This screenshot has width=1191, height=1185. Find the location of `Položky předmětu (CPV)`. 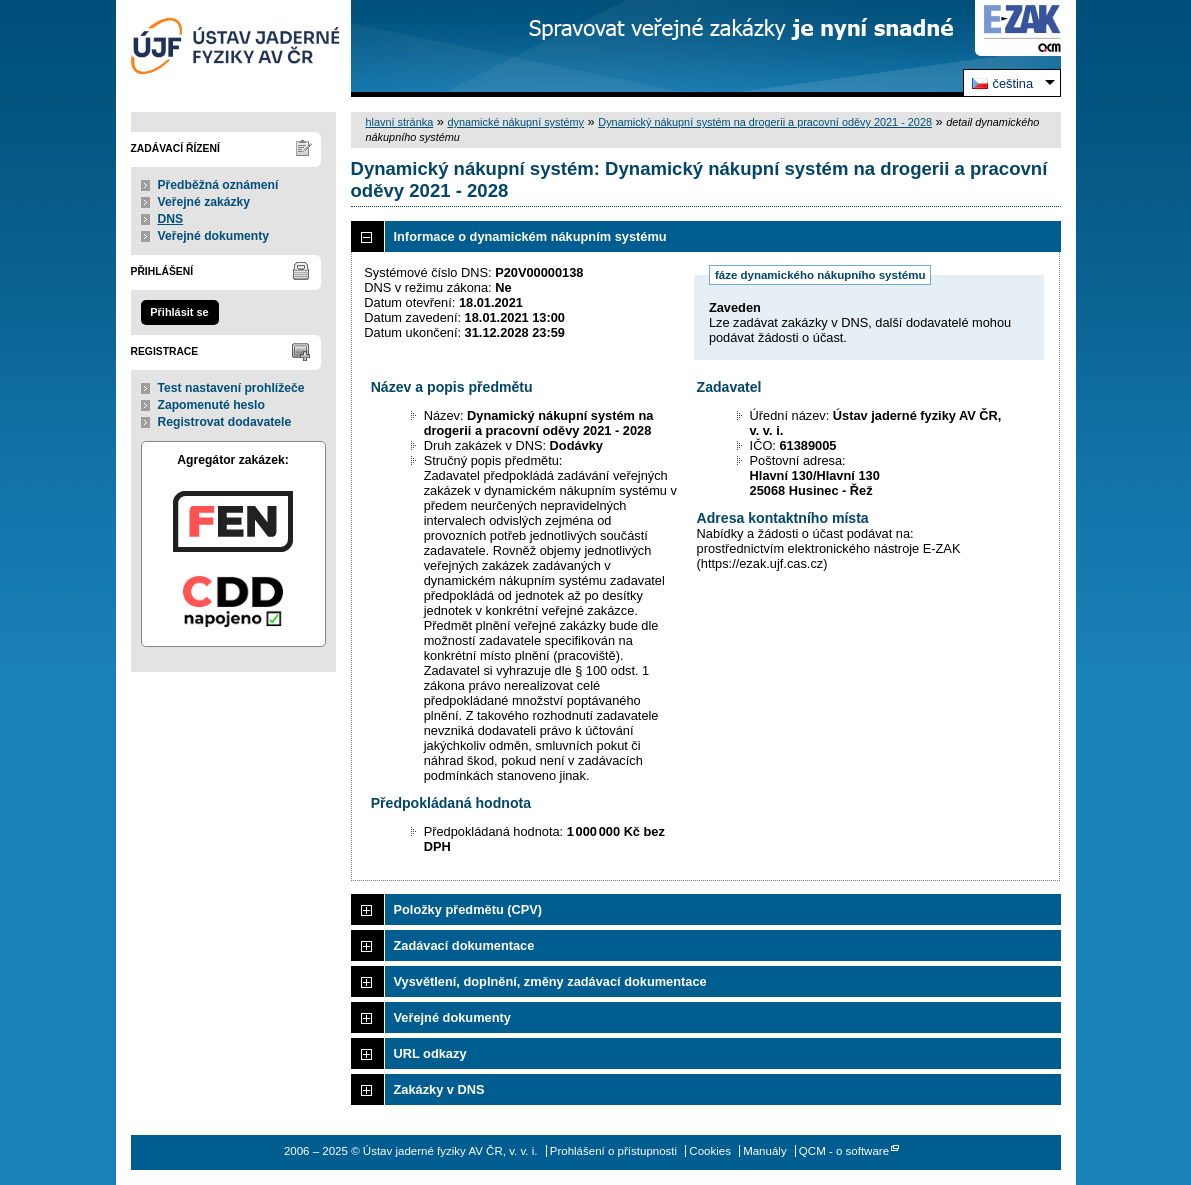

Položky předmětu (CPV) is located at coordinates (468, 909).